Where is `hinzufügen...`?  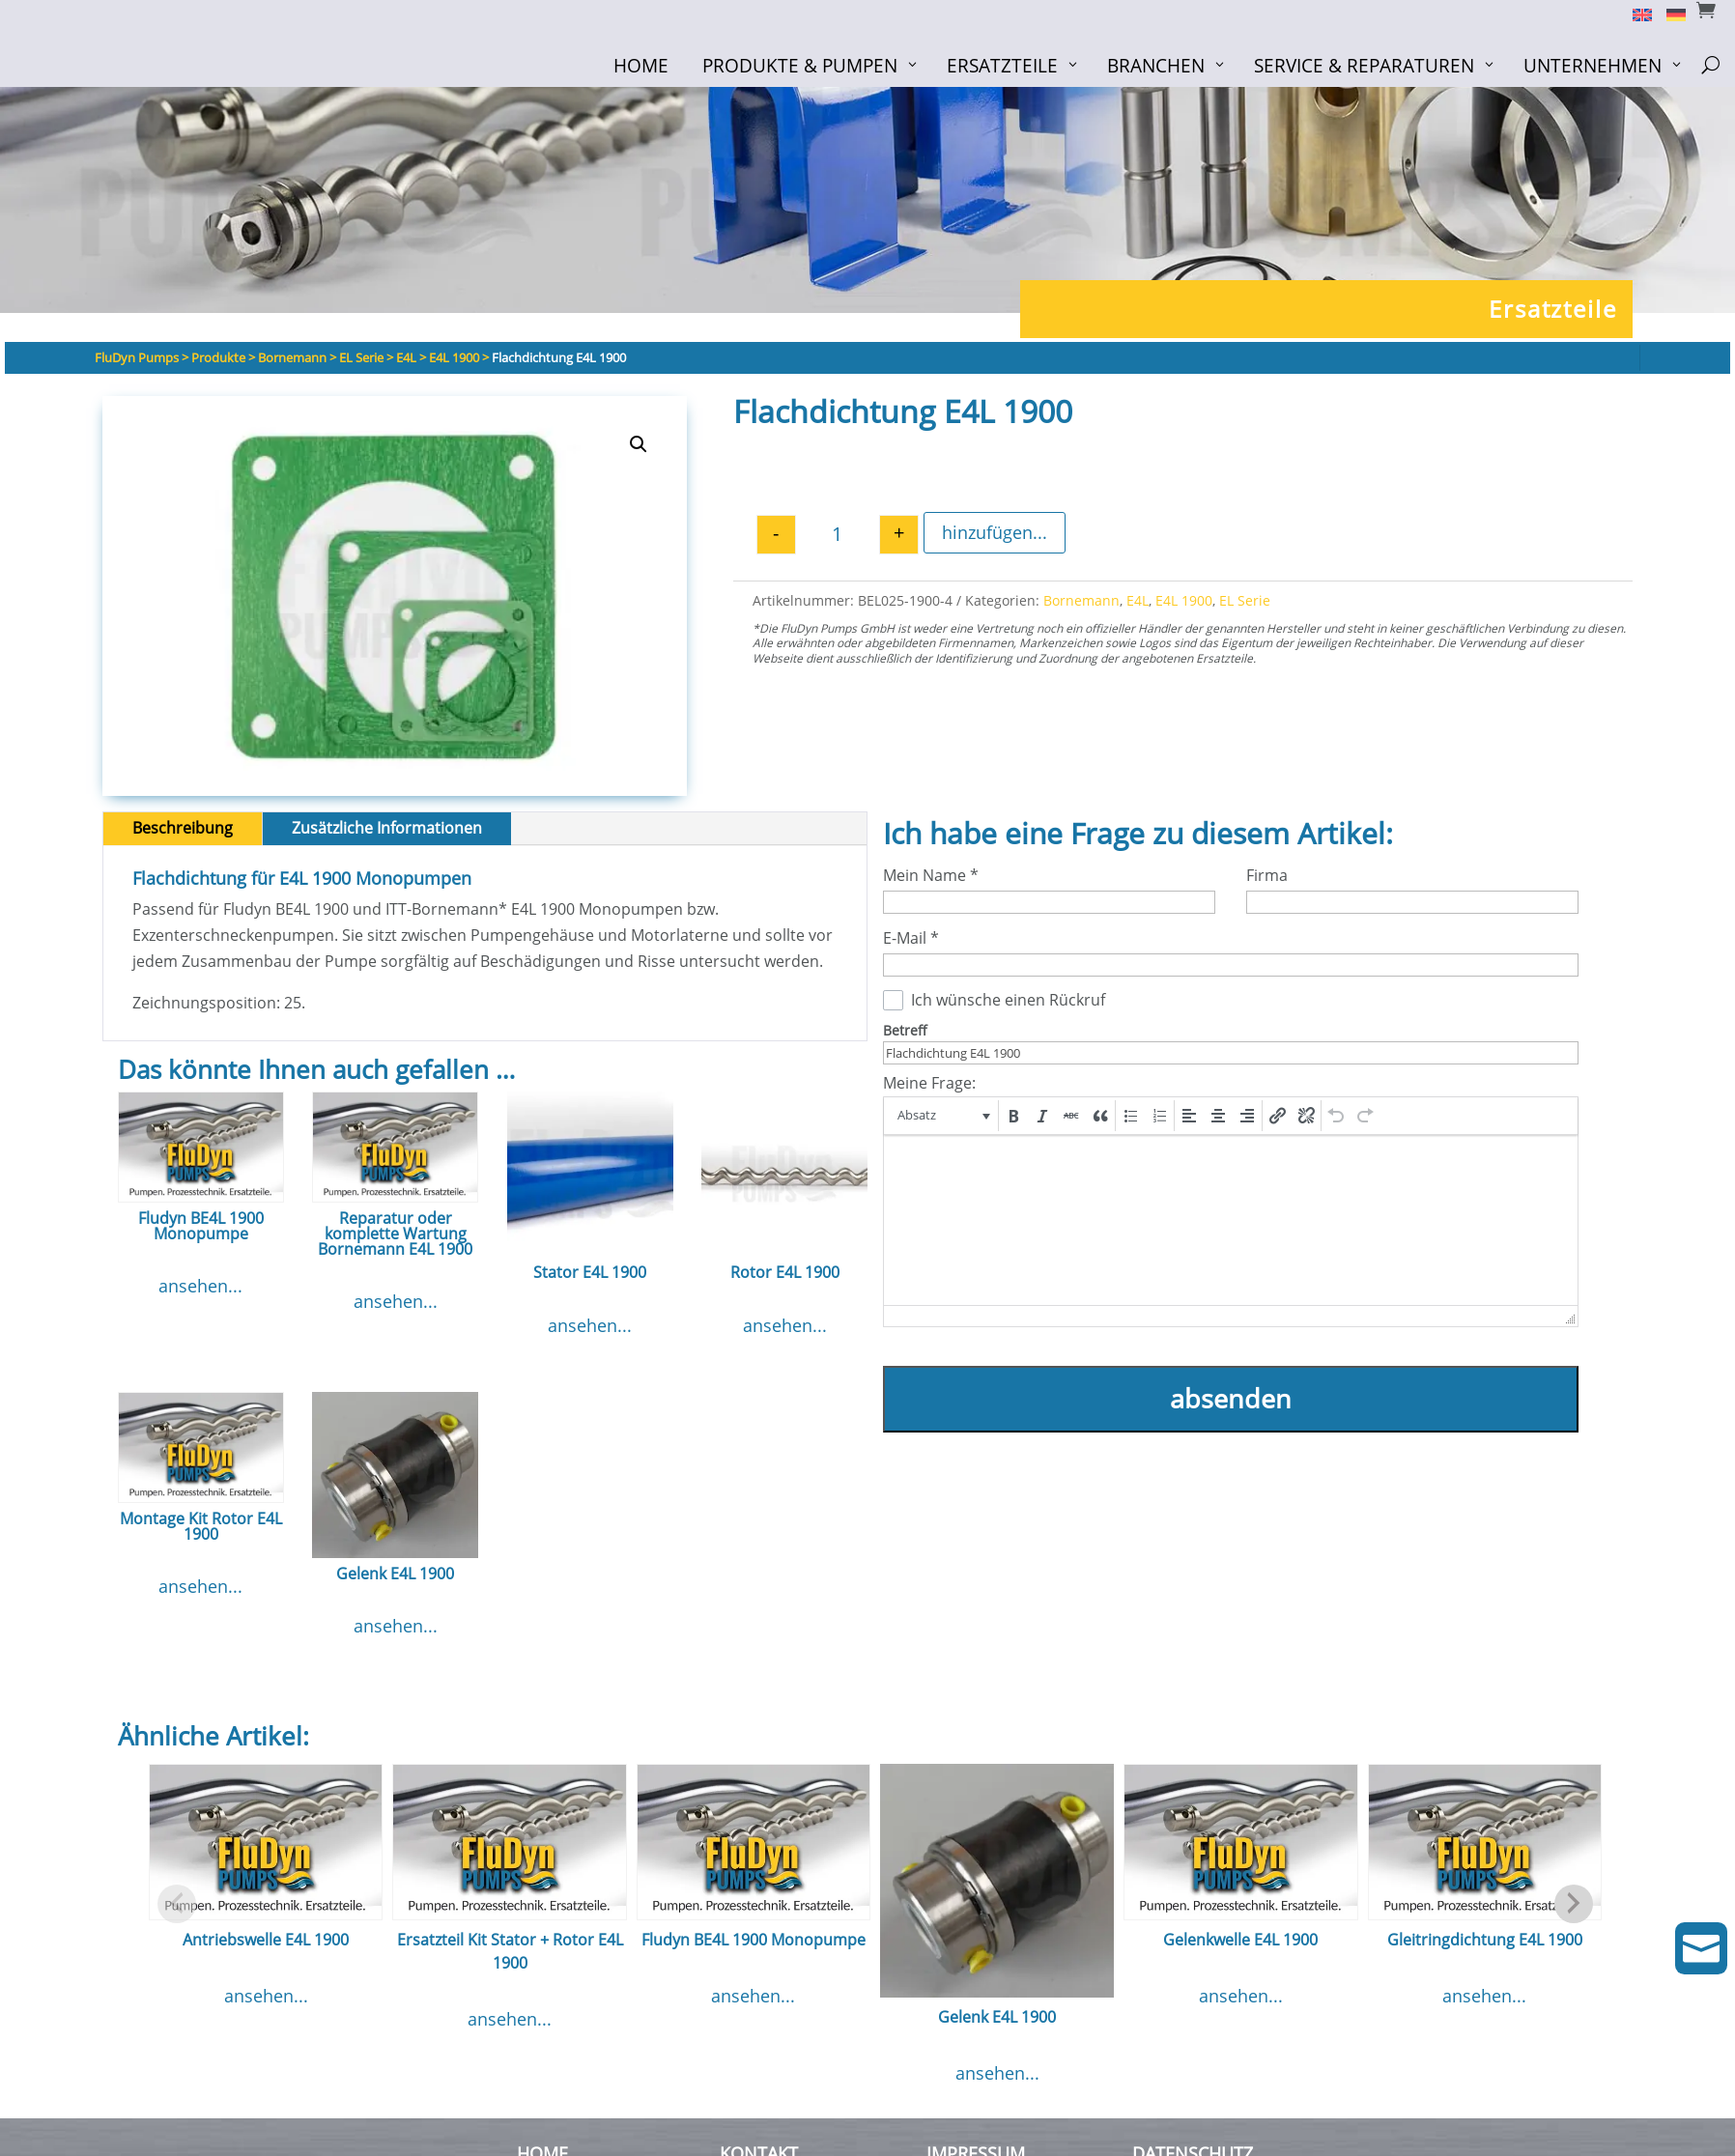 hinzufügen... is located at coordinates (994, 532).